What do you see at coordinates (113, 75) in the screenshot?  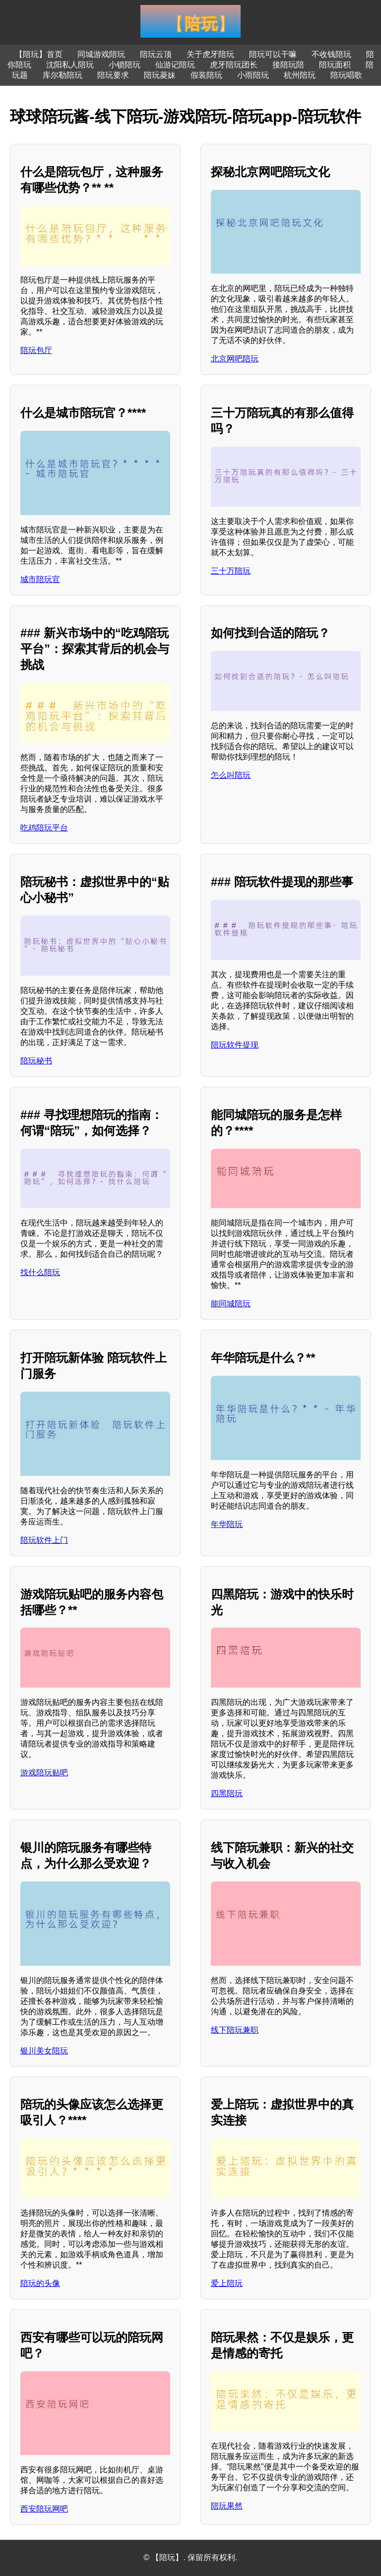 I see `陪玩要求` at bounding box center [113, 75].